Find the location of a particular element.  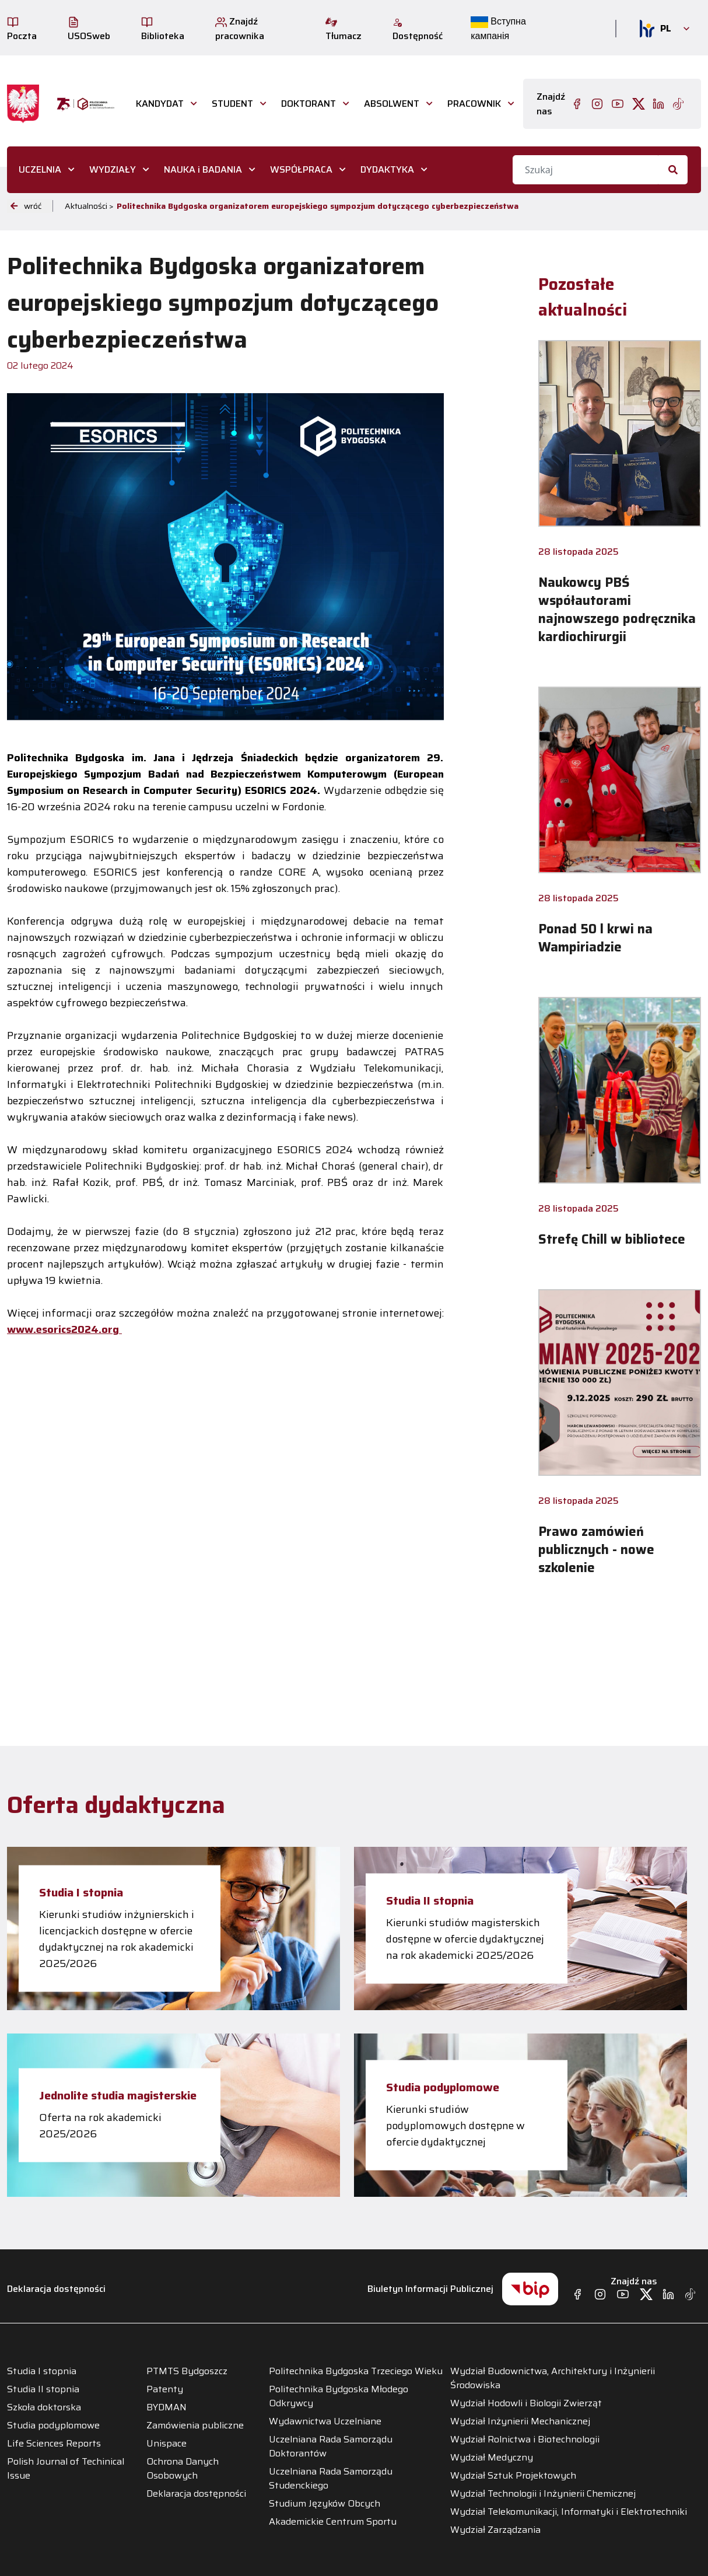

wróć is located at coordinates (25, 206).